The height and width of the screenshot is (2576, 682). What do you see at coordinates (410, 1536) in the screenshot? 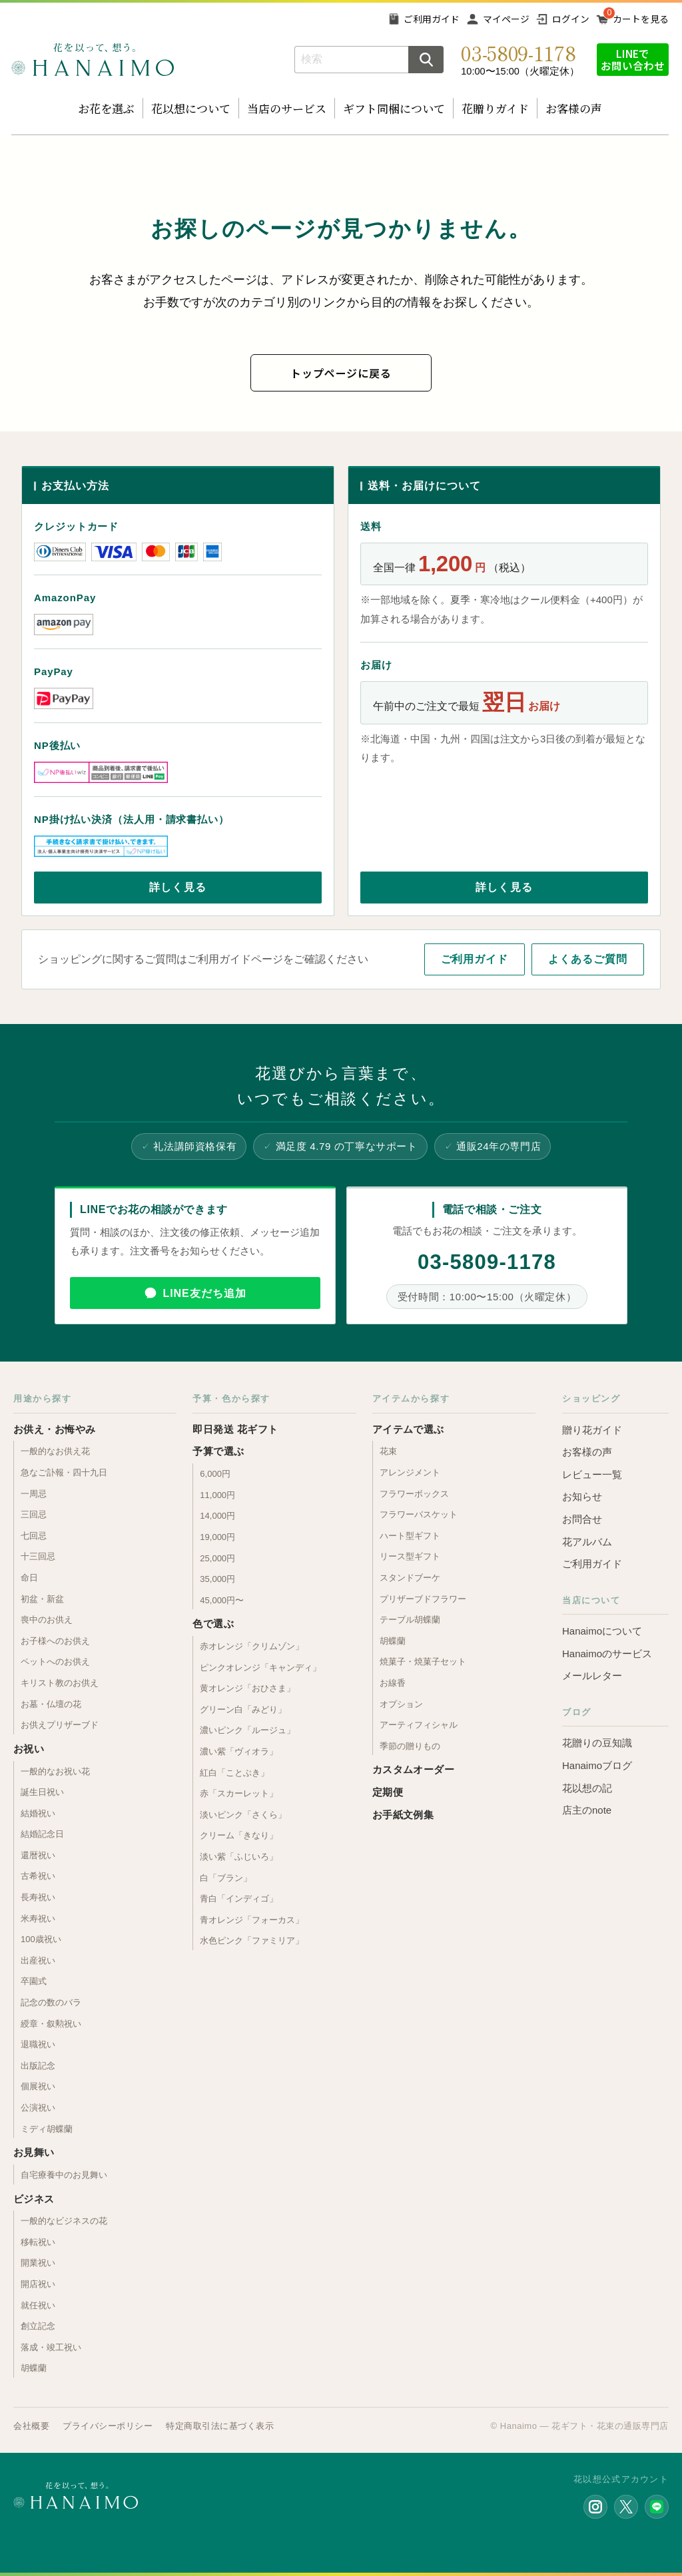
I see `ハート型ギフト` at bounding box center [410, 1536].